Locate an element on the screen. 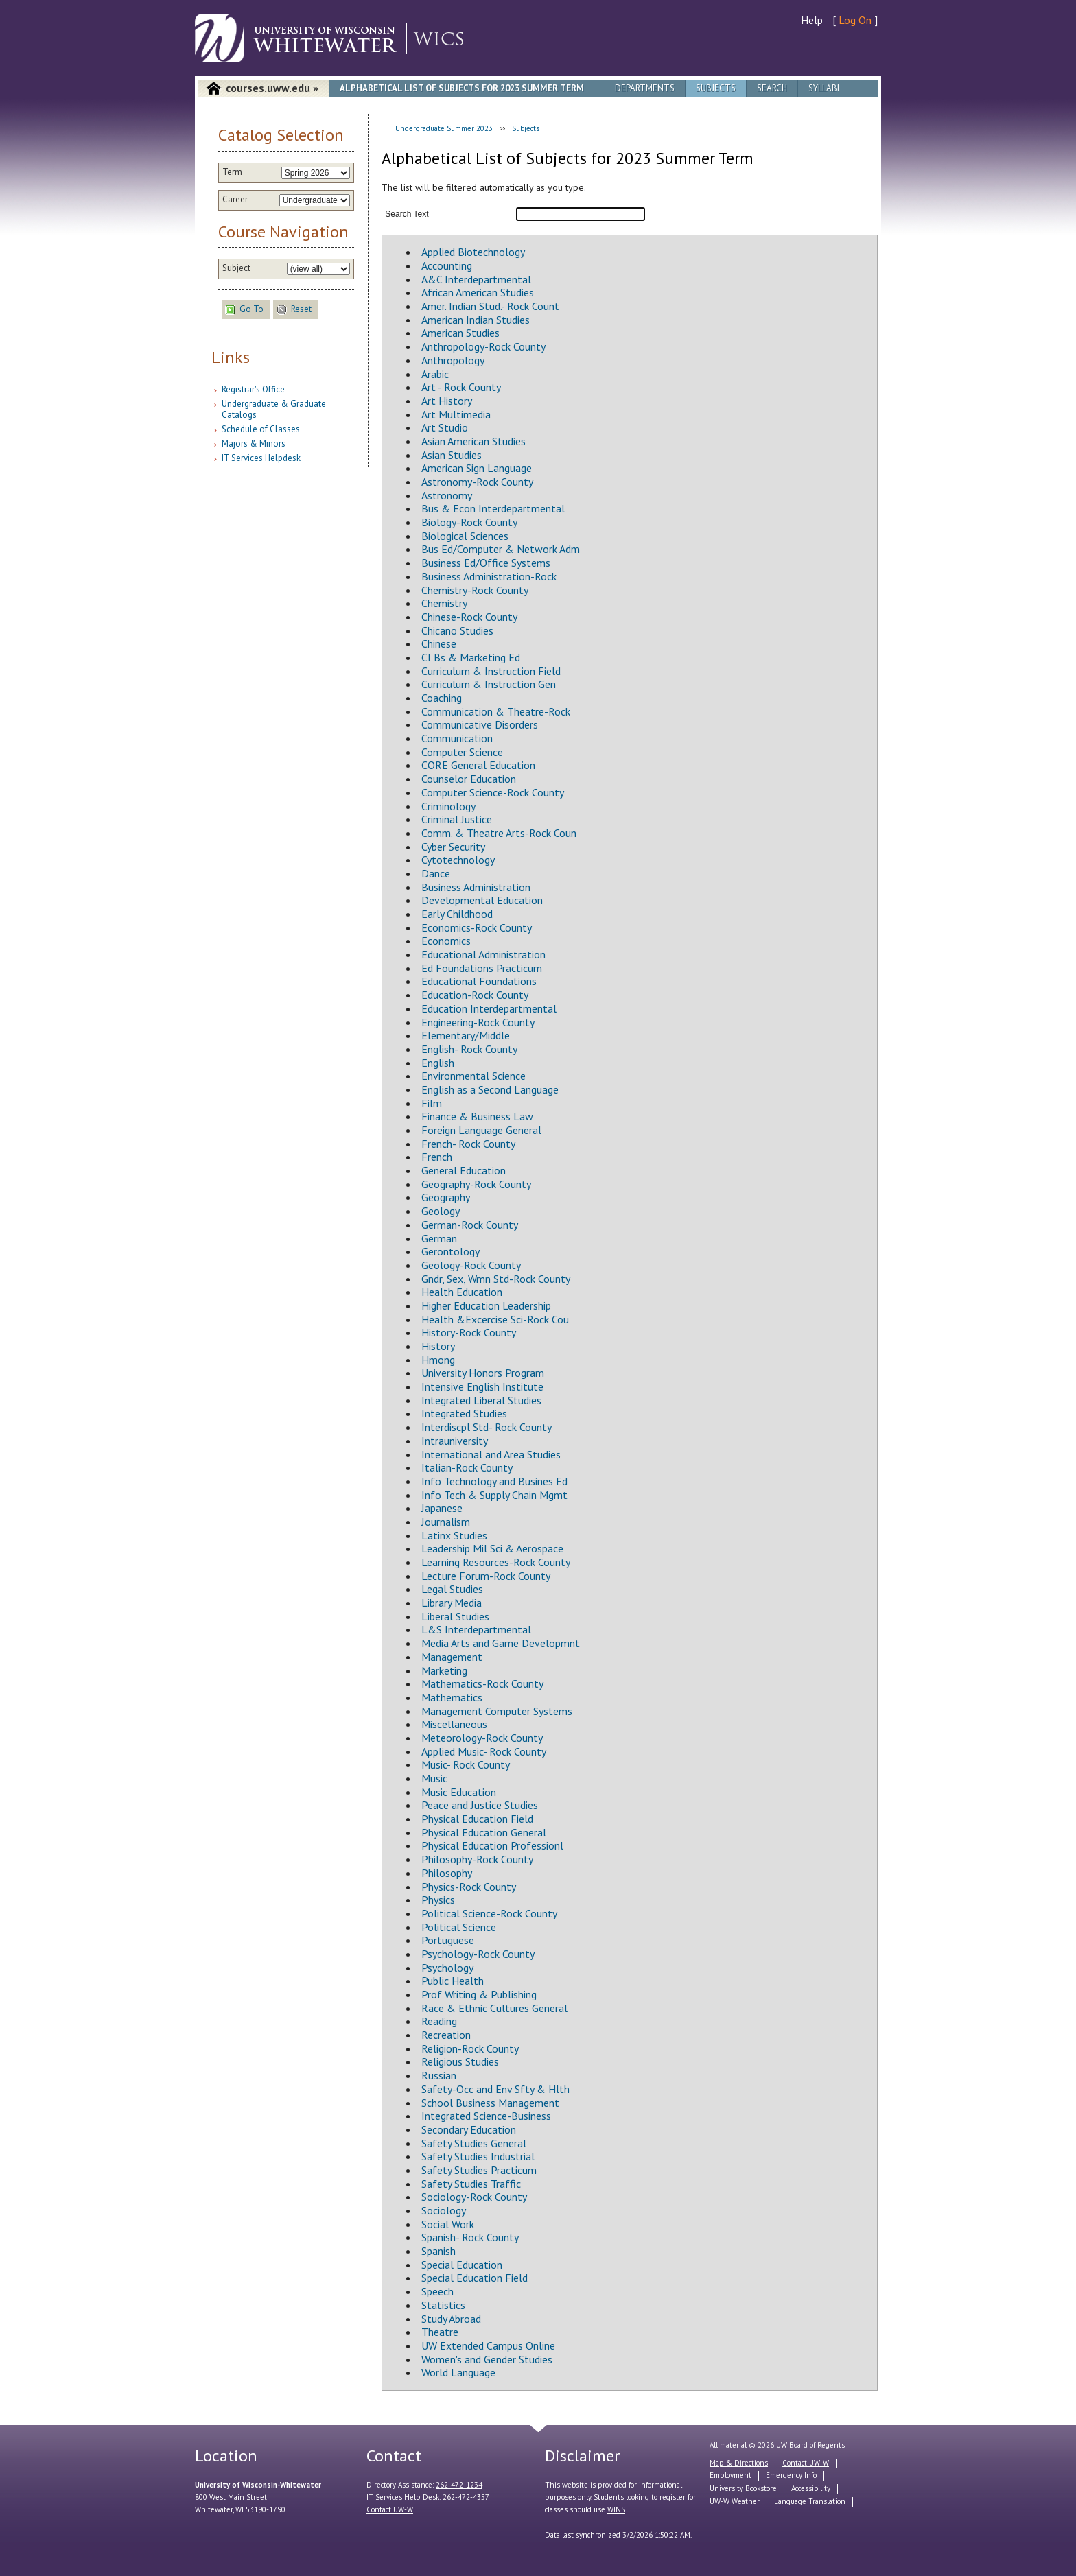 The image size is (1076, 2576). Applied Music- Rock County is located at coordinates (483, 1751).